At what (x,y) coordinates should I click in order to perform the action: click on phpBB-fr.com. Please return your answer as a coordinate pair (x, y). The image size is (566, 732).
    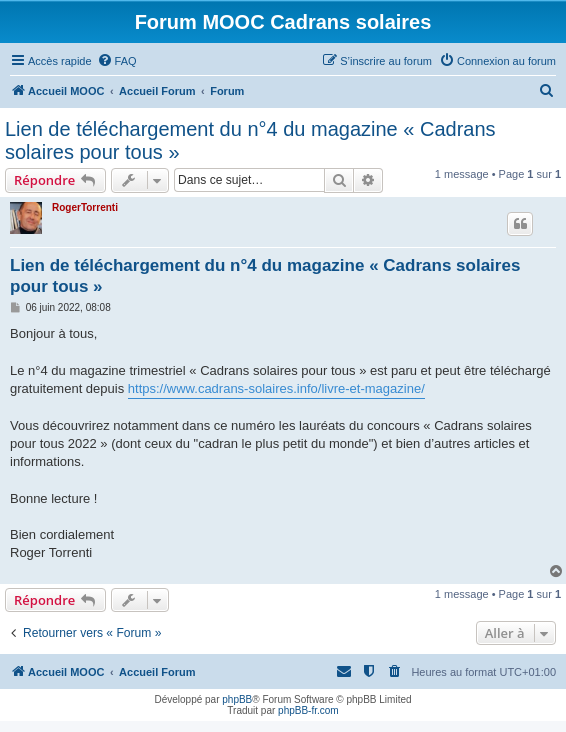
    Looking at the image, I should click on (308, 710).